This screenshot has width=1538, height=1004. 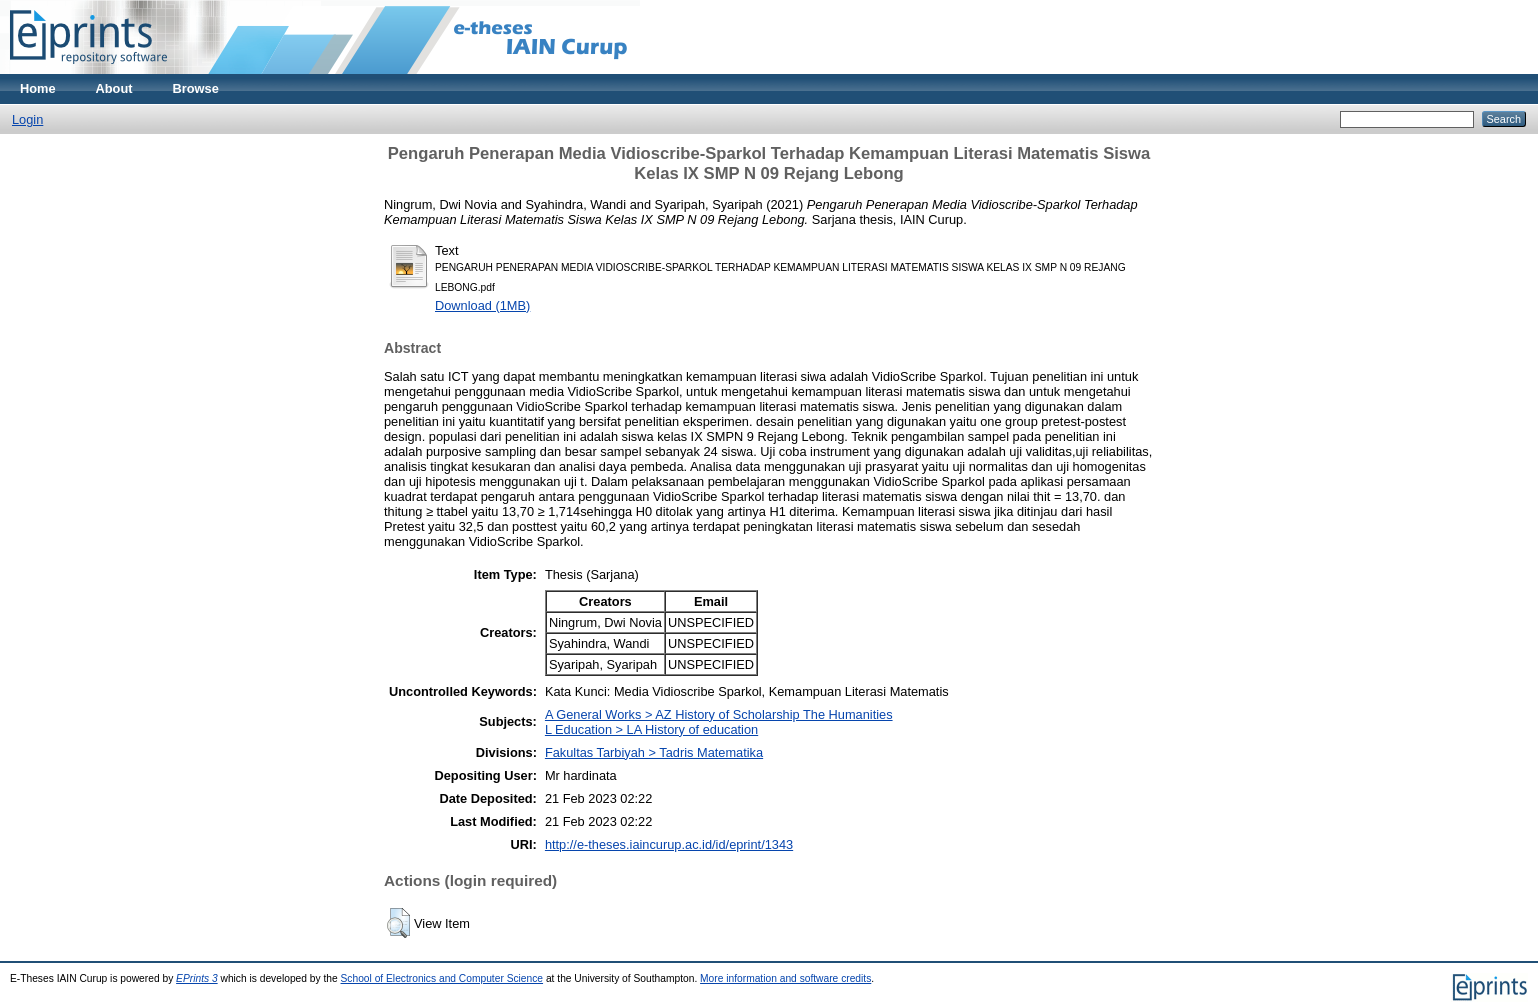 What do you see at coordinates (651, 729) in the screenshot?
I see `L Education > LA History of education` at bounding box center [651, 729].